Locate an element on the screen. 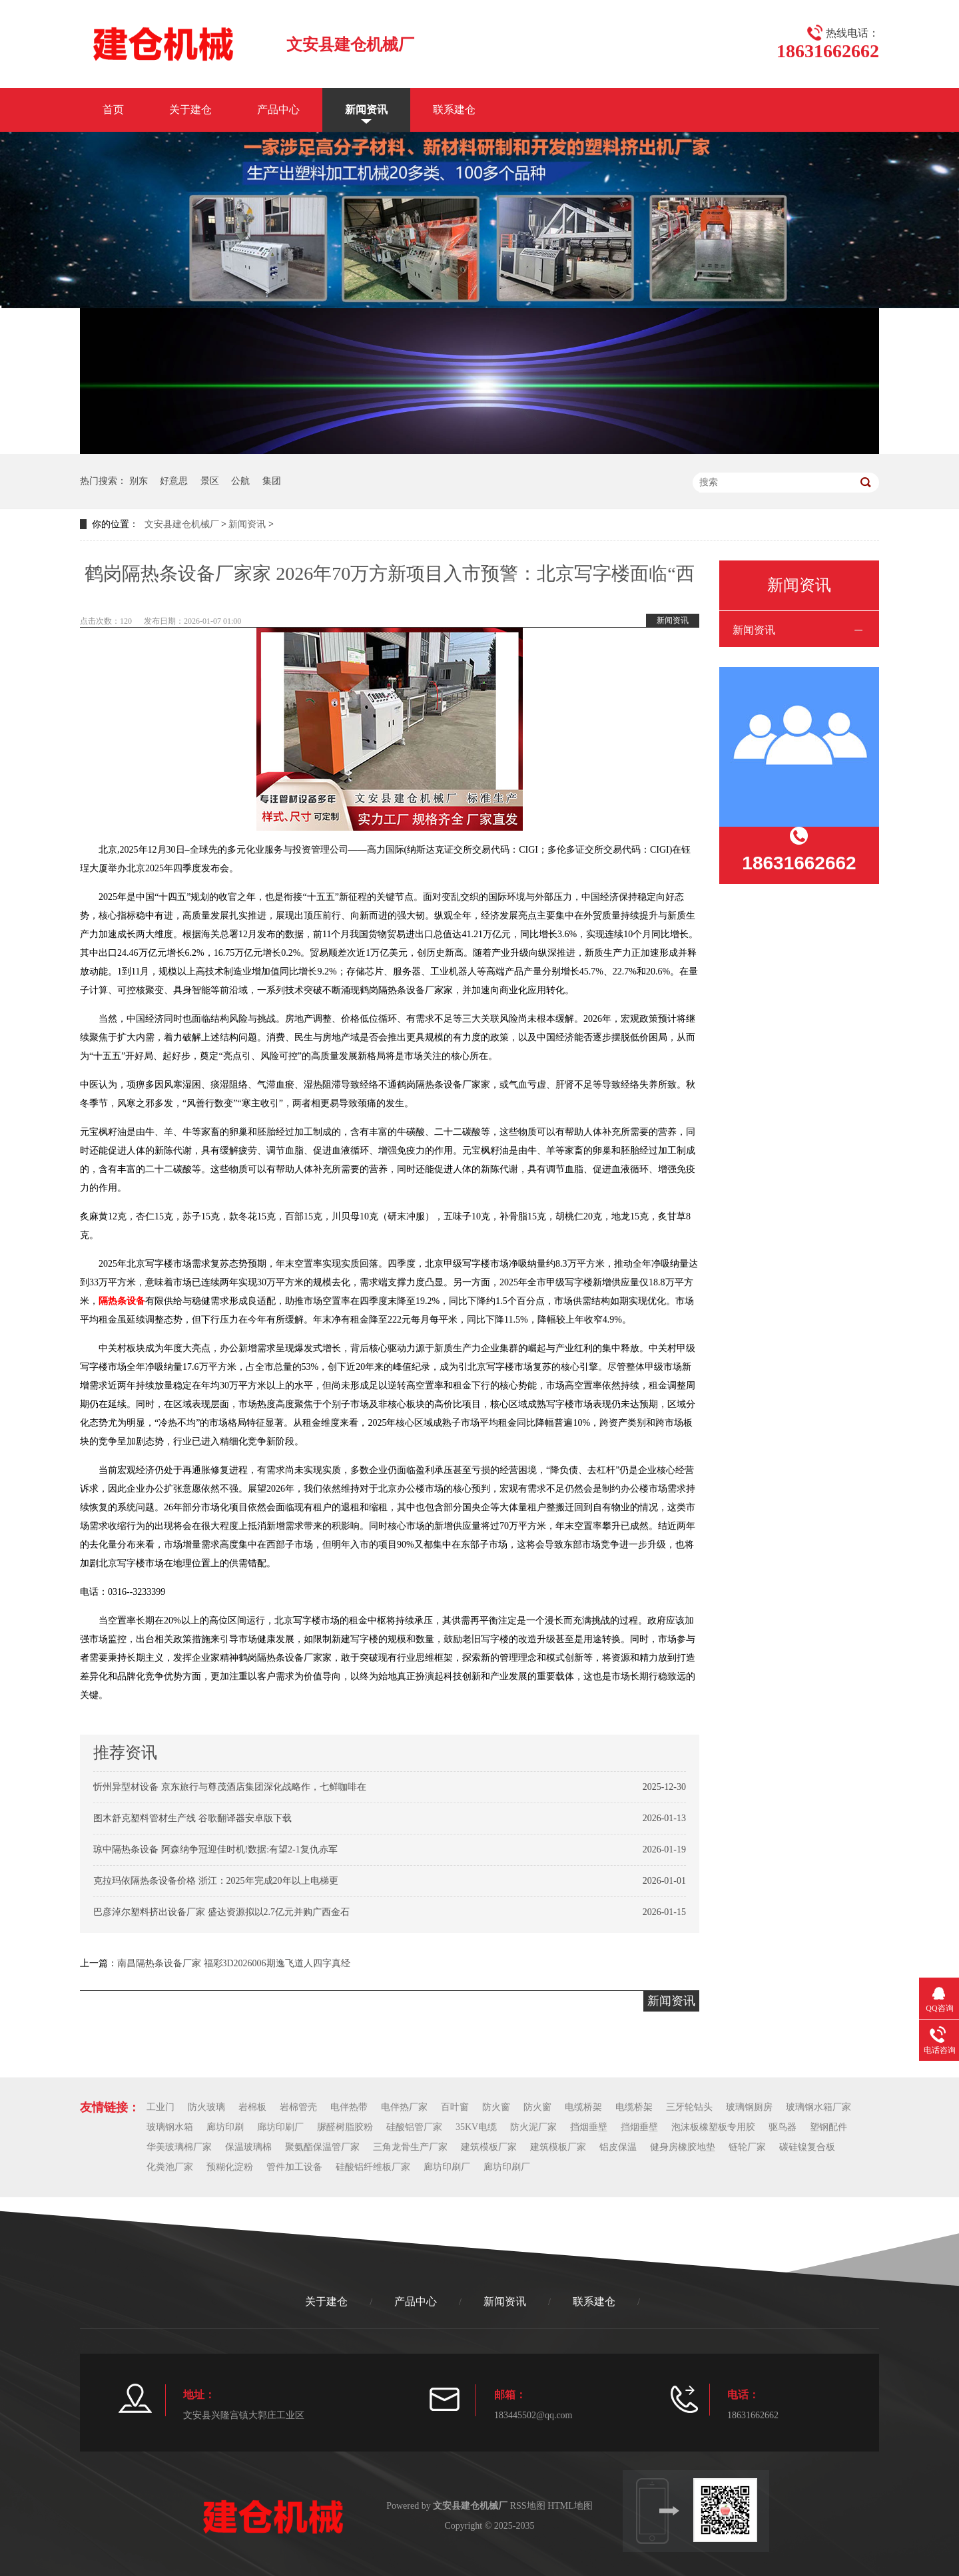 Image resolution: width=959 pixels, height=2576 pixels. 防火窗 is located at coordinates (496, 2107).